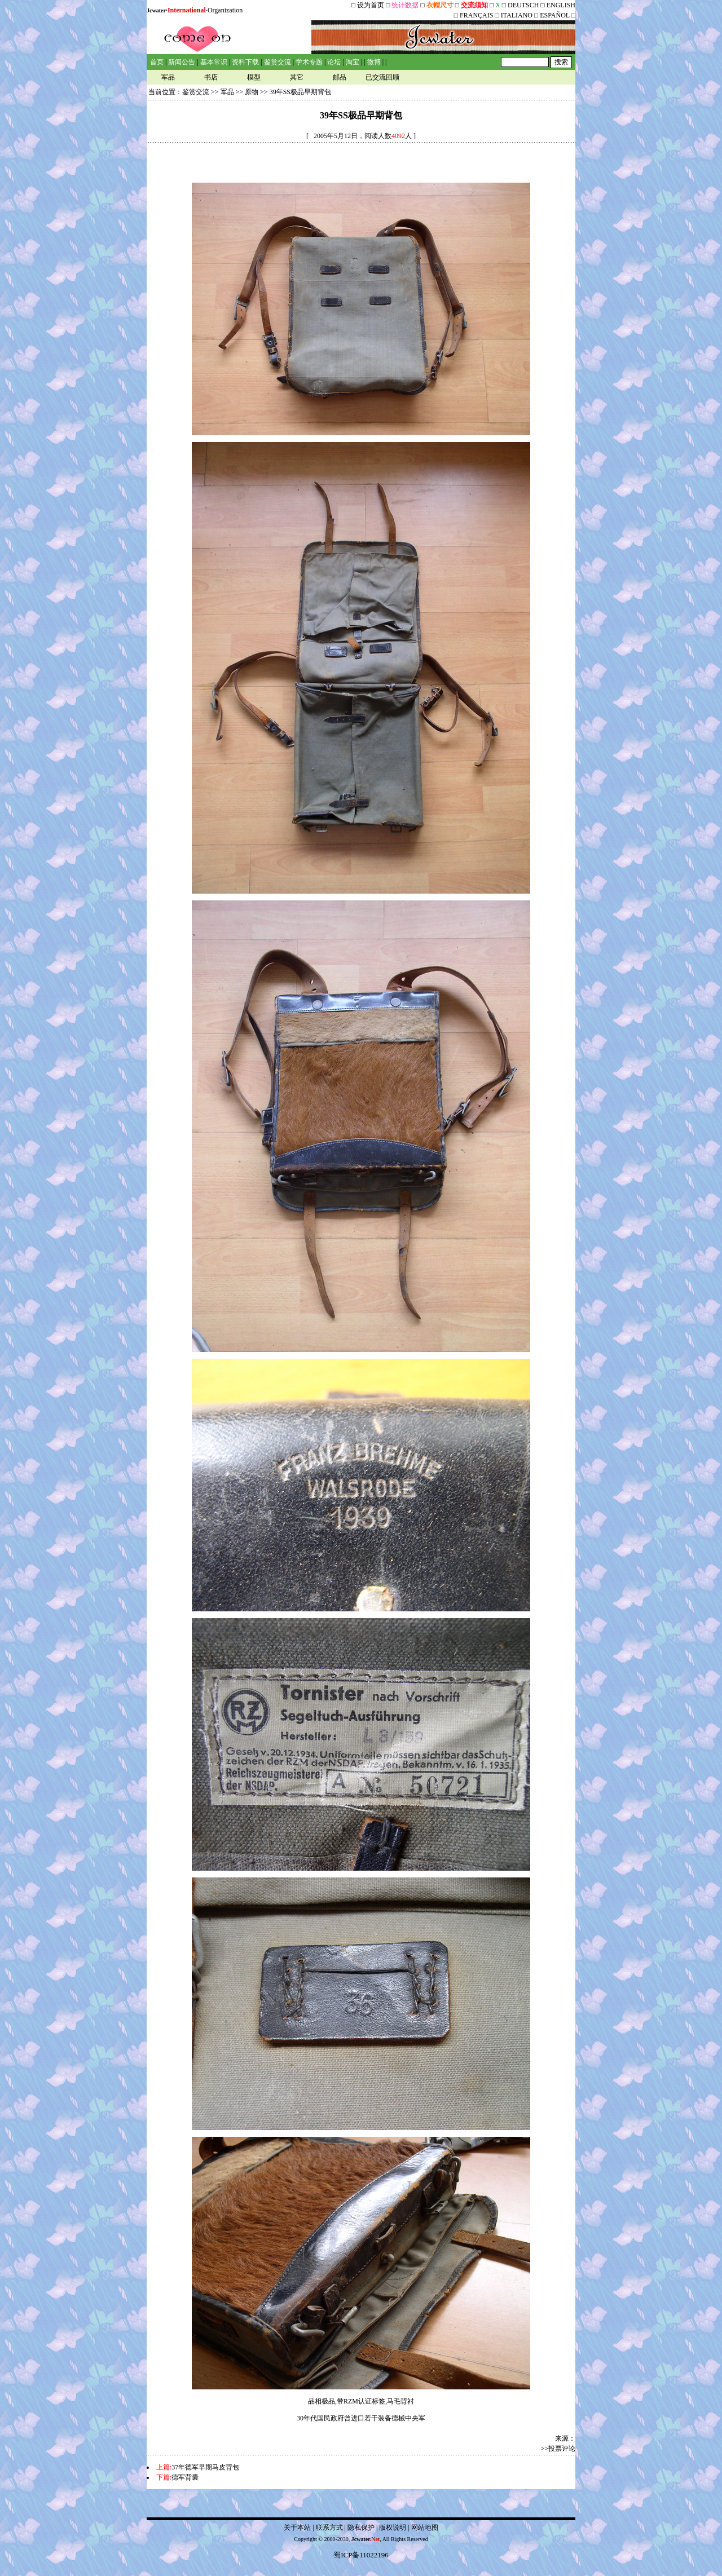 The height and width of the screenshot is (2576, 722). Describe the element at coordinates (211, 77) in the screenshot. I see `书店` at that location.